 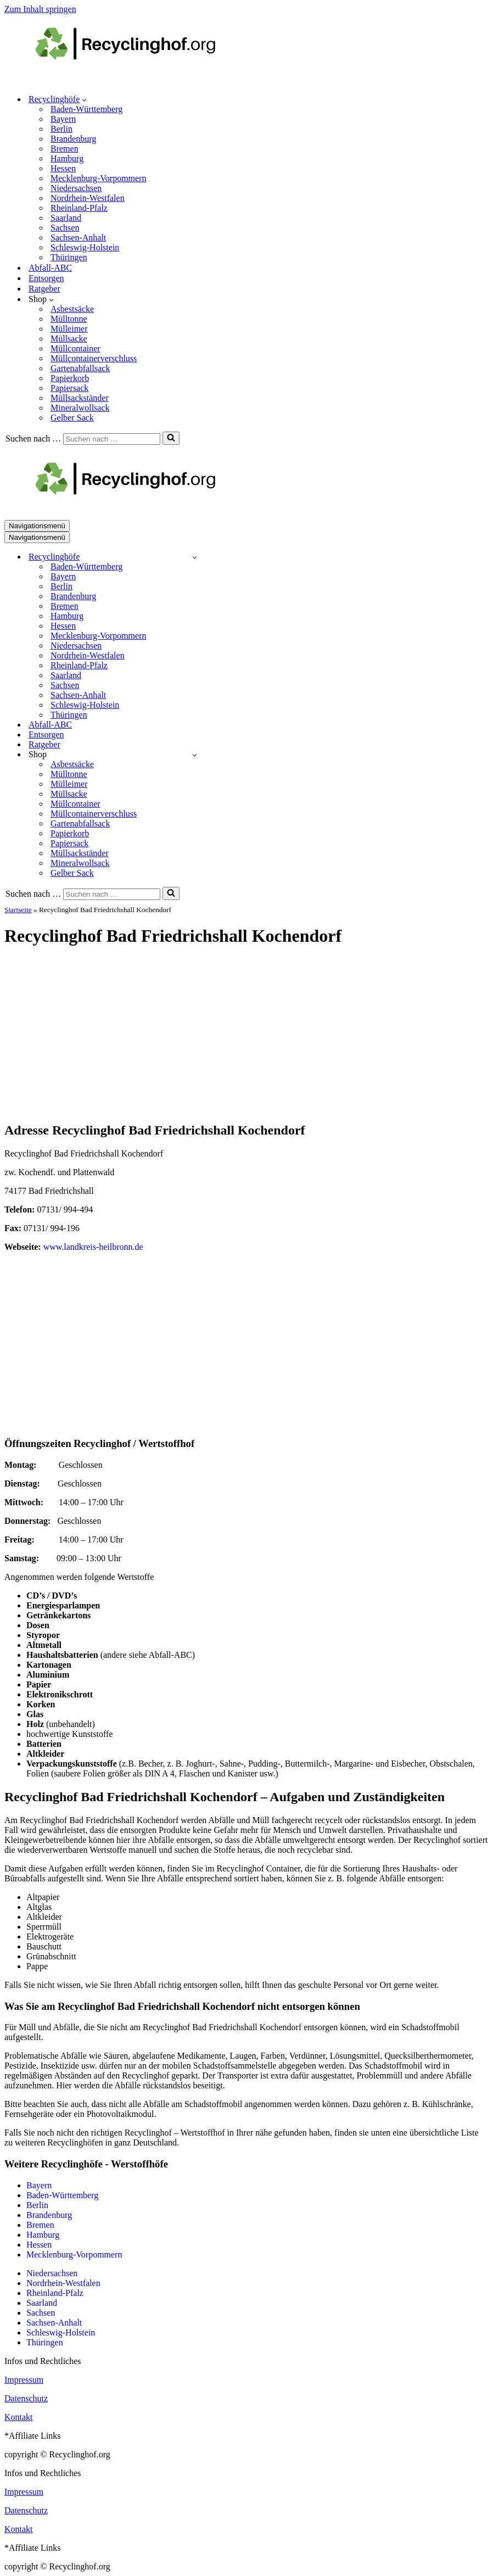 What do you see at coordinates (69, 318) in the screenshot?
I see `Mülltonne` at bounding box center [69, 318].